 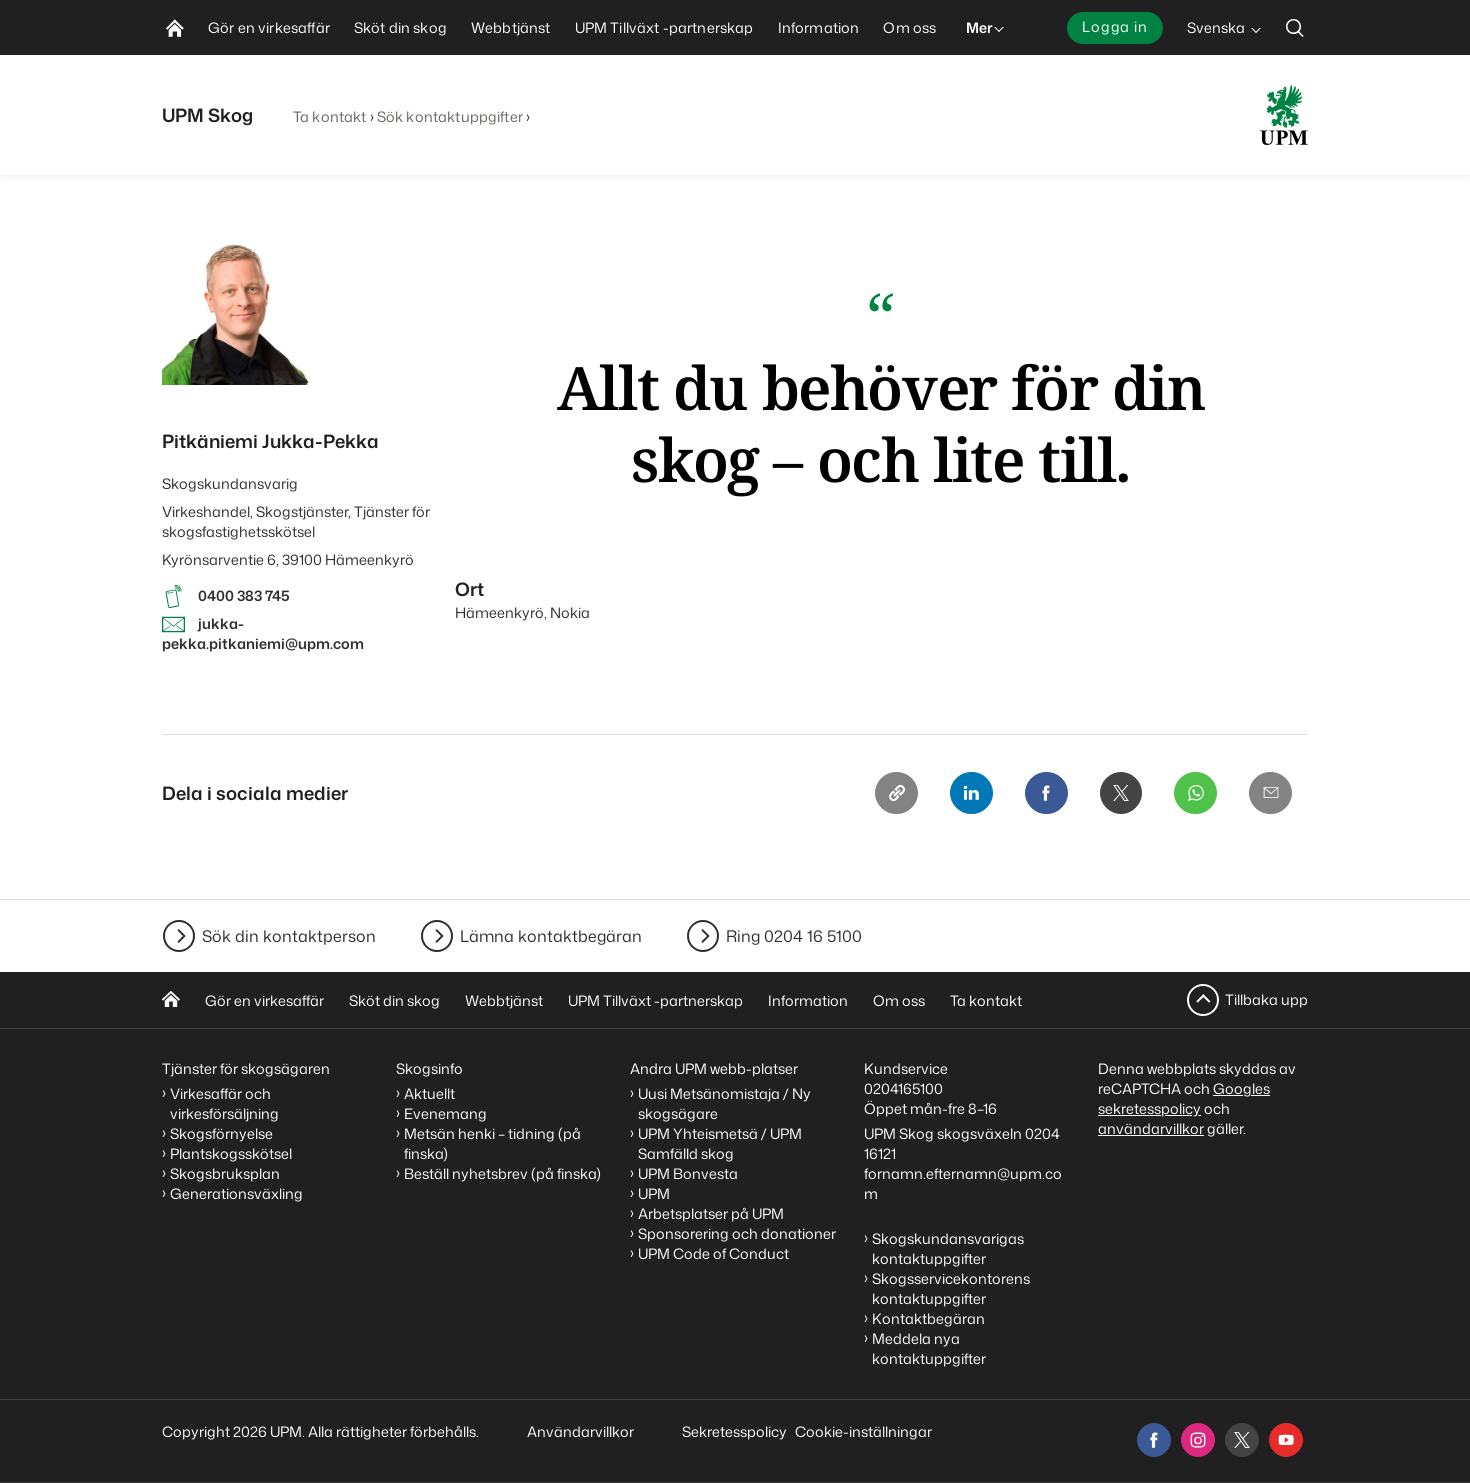 What do you see at coordinates (808, 1000) in the screenshot?
I see `Information` at bounding box center [808, 1000].